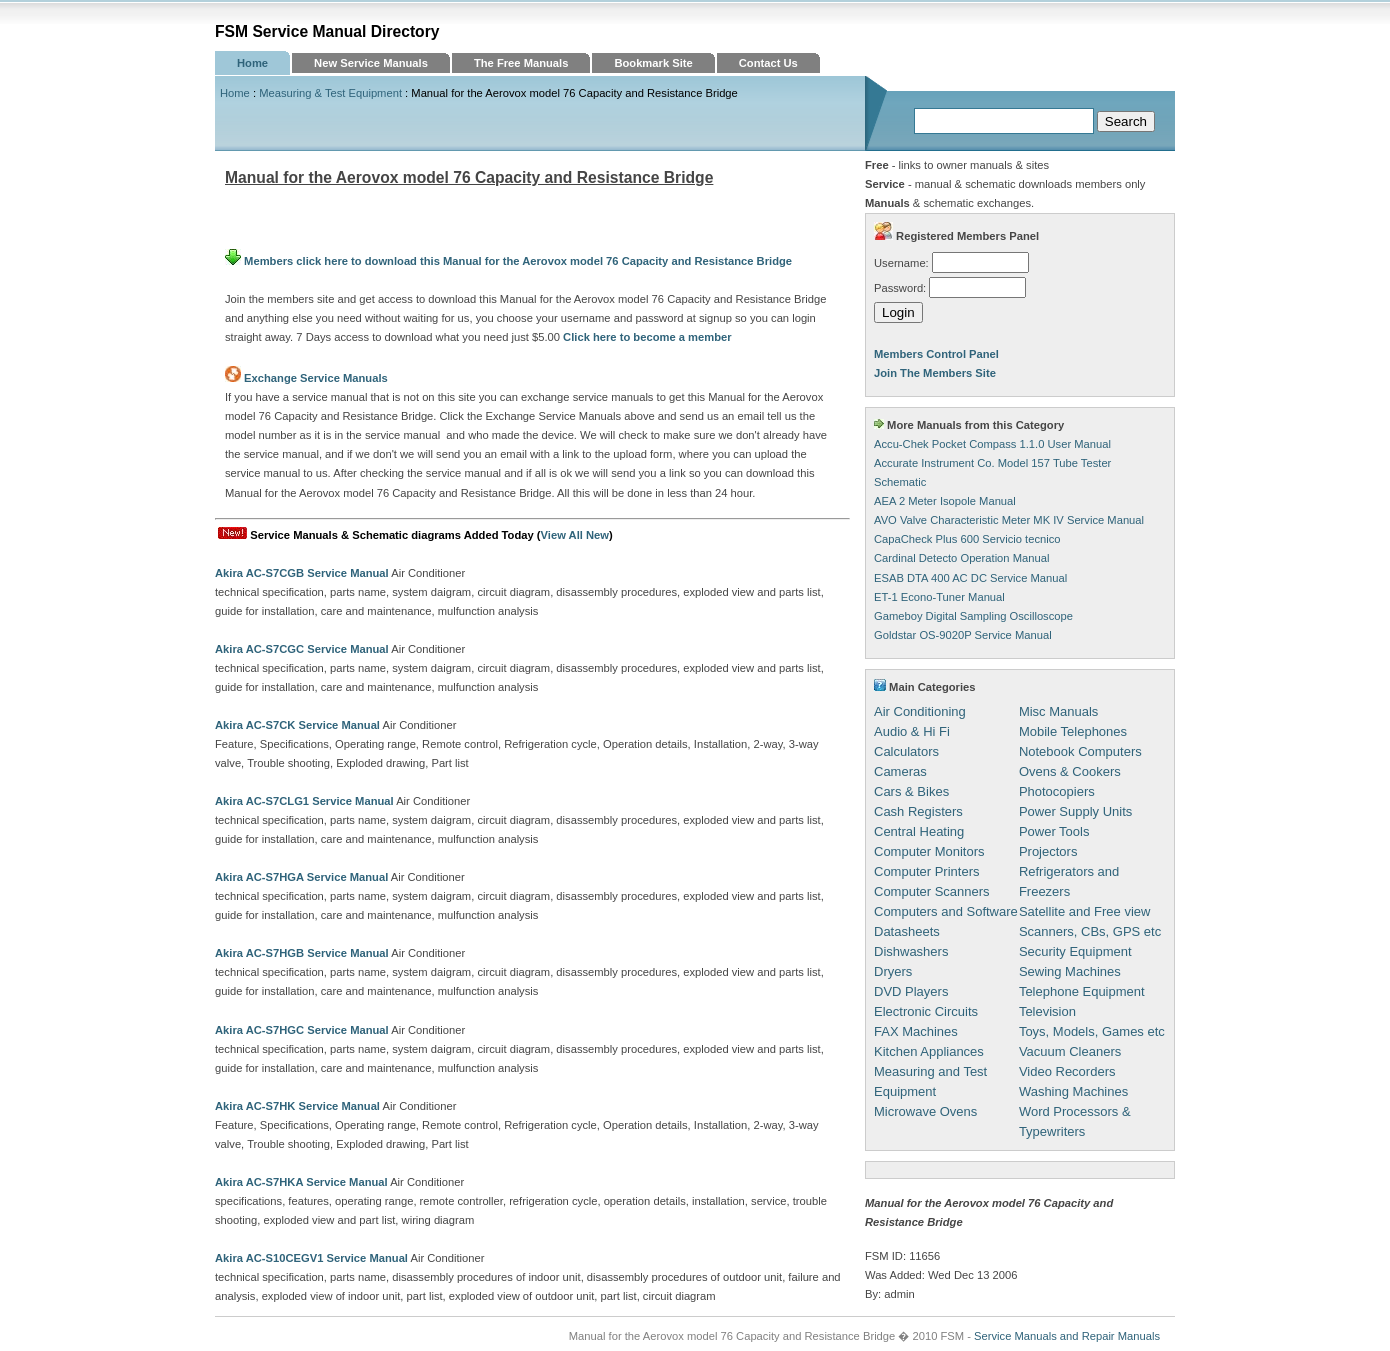  Describe the element at coordinates (893, 971) in the screenshot. I see `Dryers` at that location.